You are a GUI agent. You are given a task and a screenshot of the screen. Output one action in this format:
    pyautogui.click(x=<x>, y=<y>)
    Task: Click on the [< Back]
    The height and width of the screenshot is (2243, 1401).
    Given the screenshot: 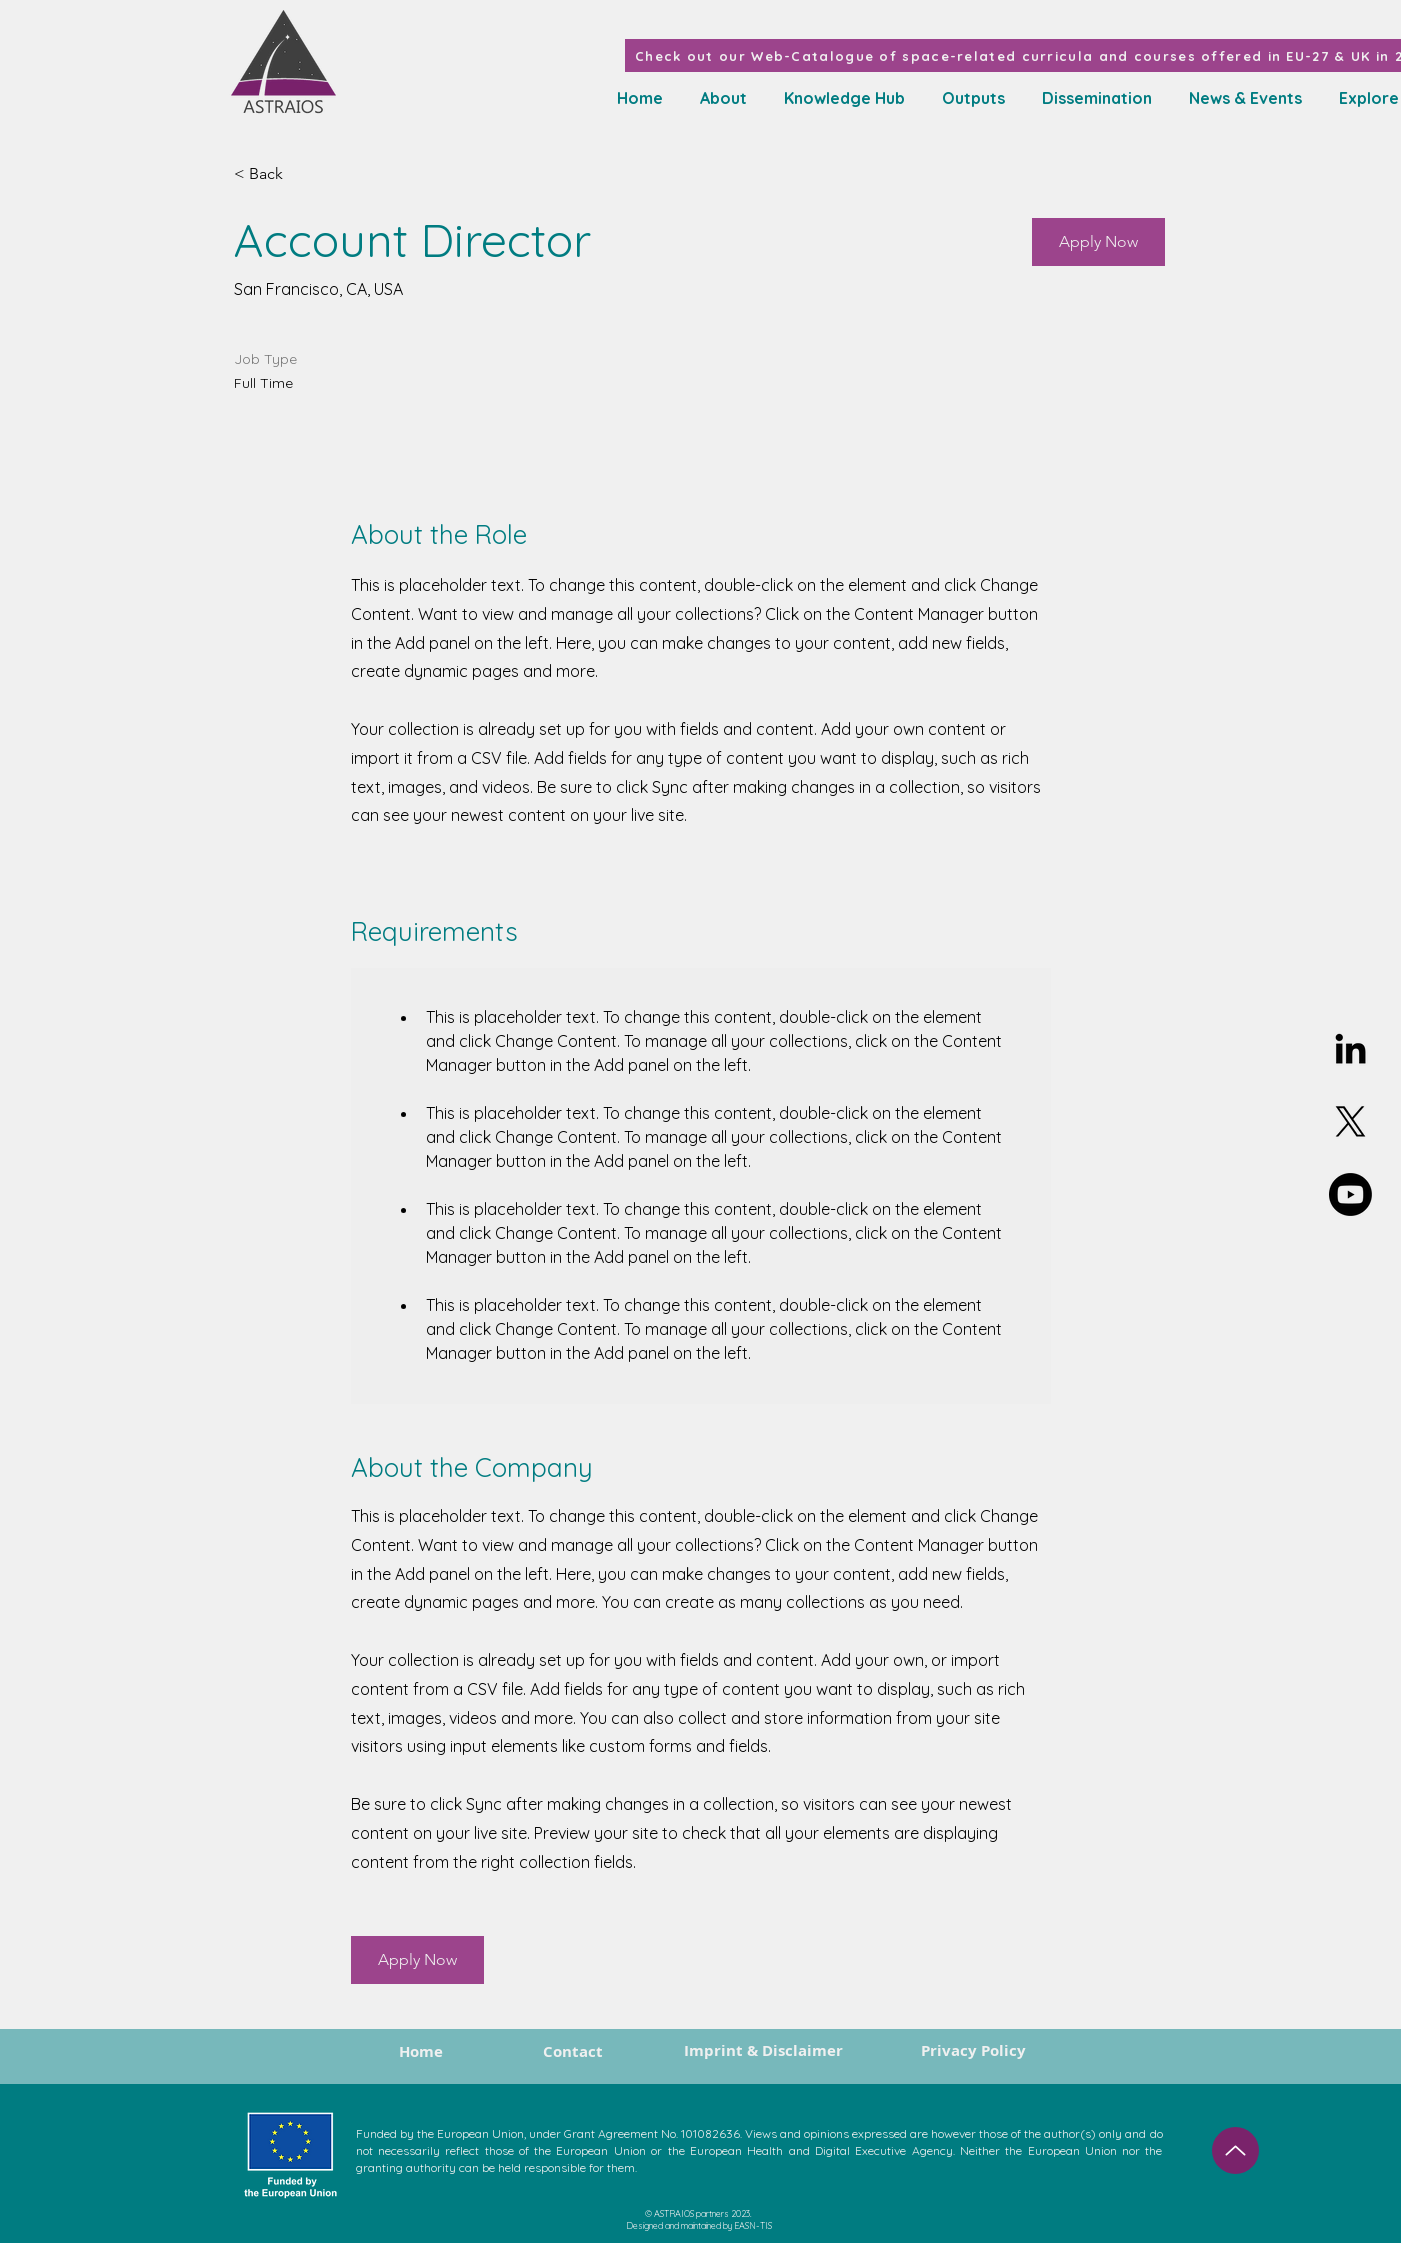 What is the action you would take?
    pyautogui.click(x=305, y=174)
    